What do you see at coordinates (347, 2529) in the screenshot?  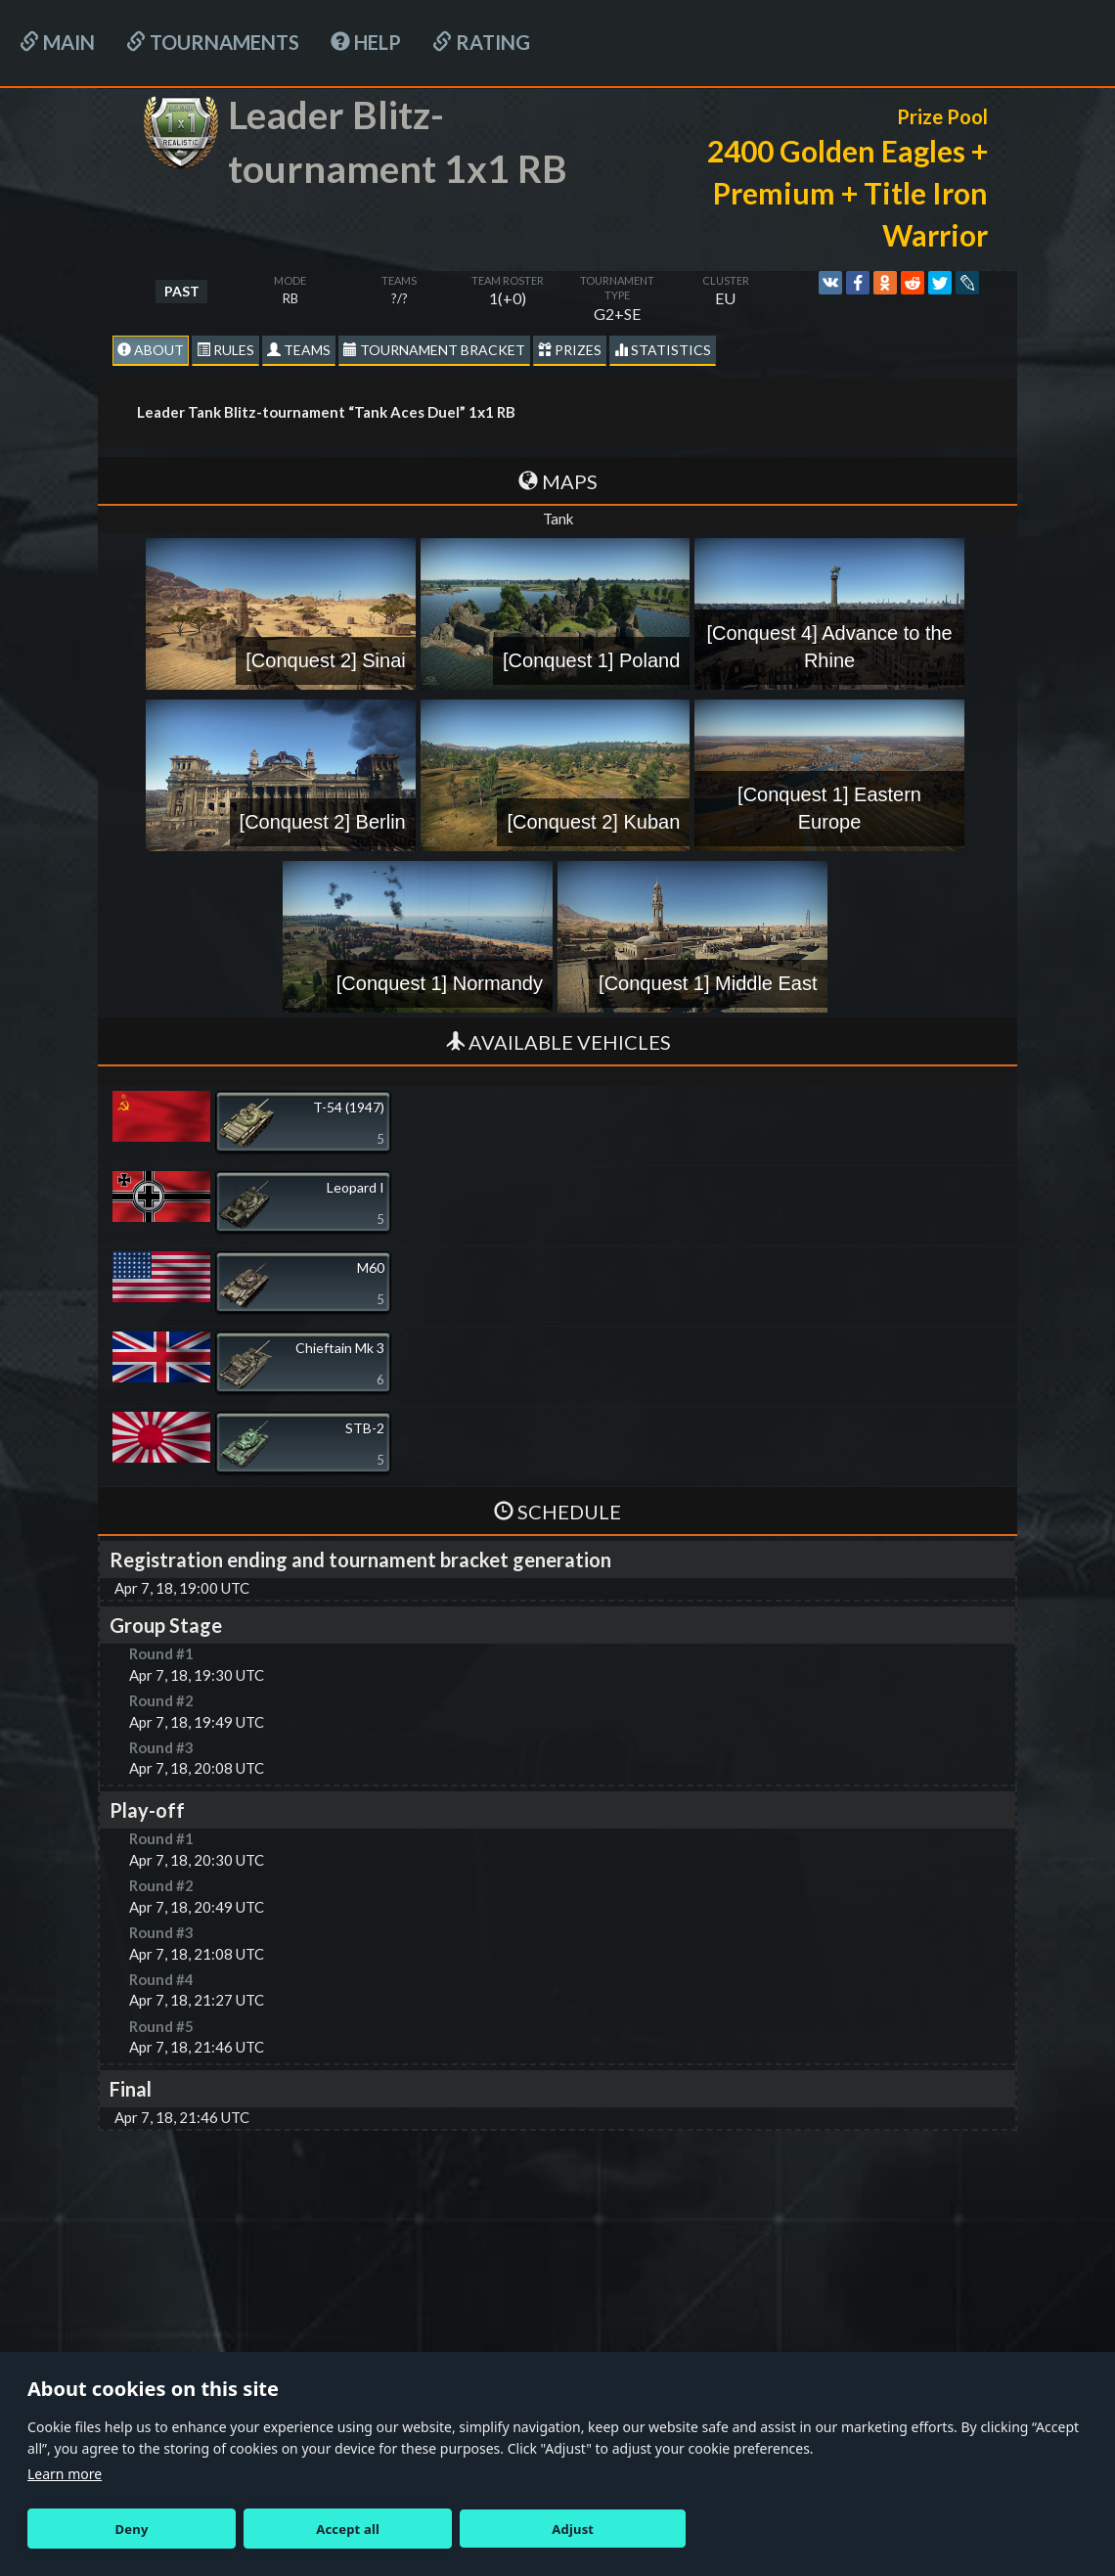 I see `Accept all` at bounding box center [347, 2529].